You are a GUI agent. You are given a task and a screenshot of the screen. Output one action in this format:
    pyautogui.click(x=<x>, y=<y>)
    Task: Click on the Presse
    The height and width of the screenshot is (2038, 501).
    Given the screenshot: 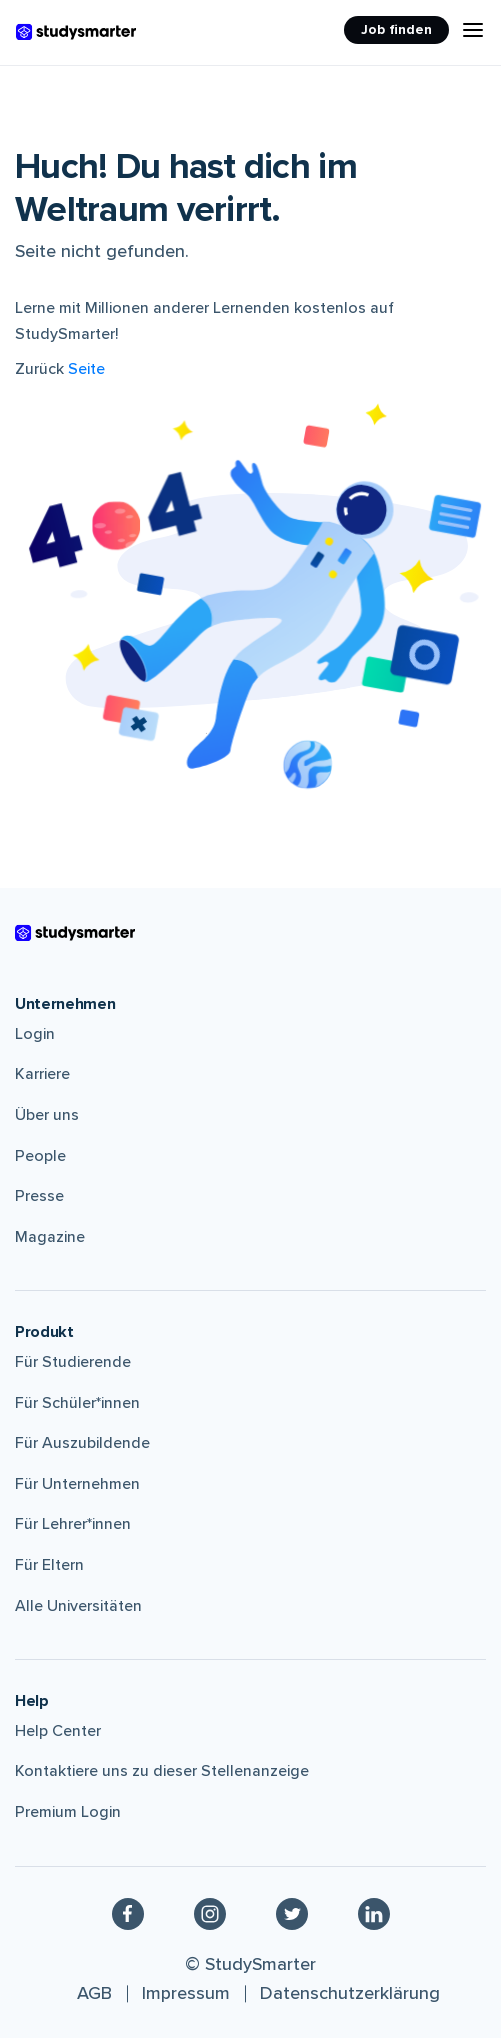 What is the action you would take?
    pyautogui.click(x=39, y=1196)
    